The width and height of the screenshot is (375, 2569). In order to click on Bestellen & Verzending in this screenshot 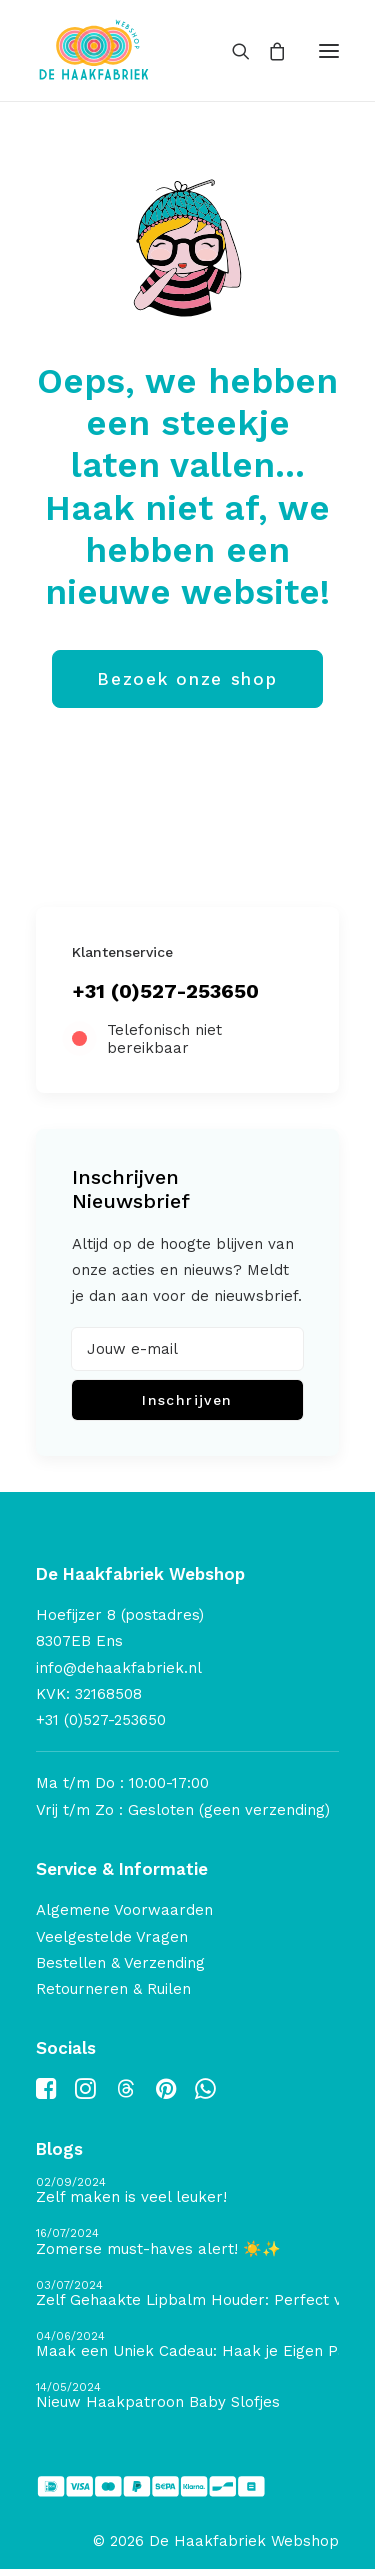, I will do `click(120, 1963)`.